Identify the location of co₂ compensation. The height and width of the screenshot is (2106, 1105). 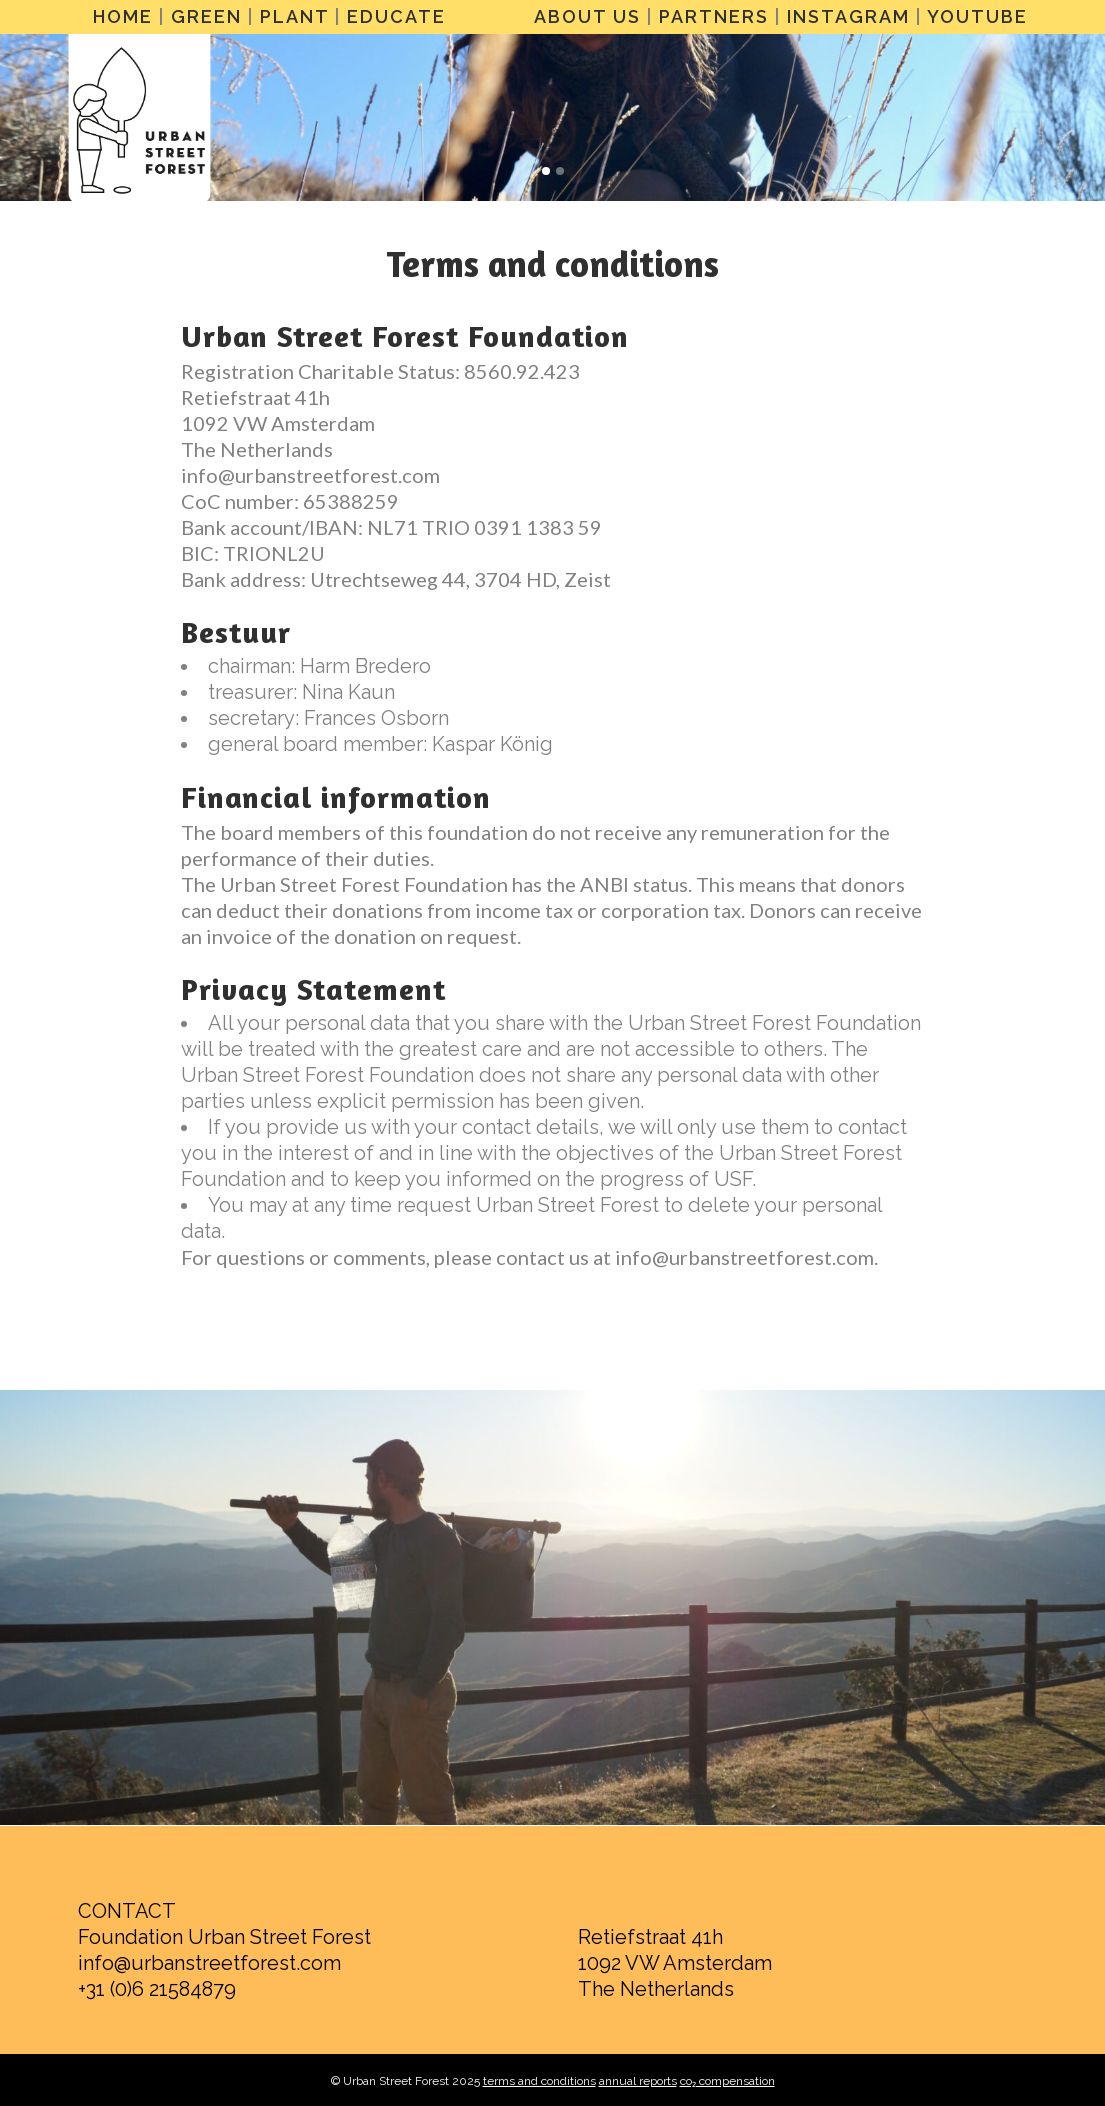
(727, 2081).